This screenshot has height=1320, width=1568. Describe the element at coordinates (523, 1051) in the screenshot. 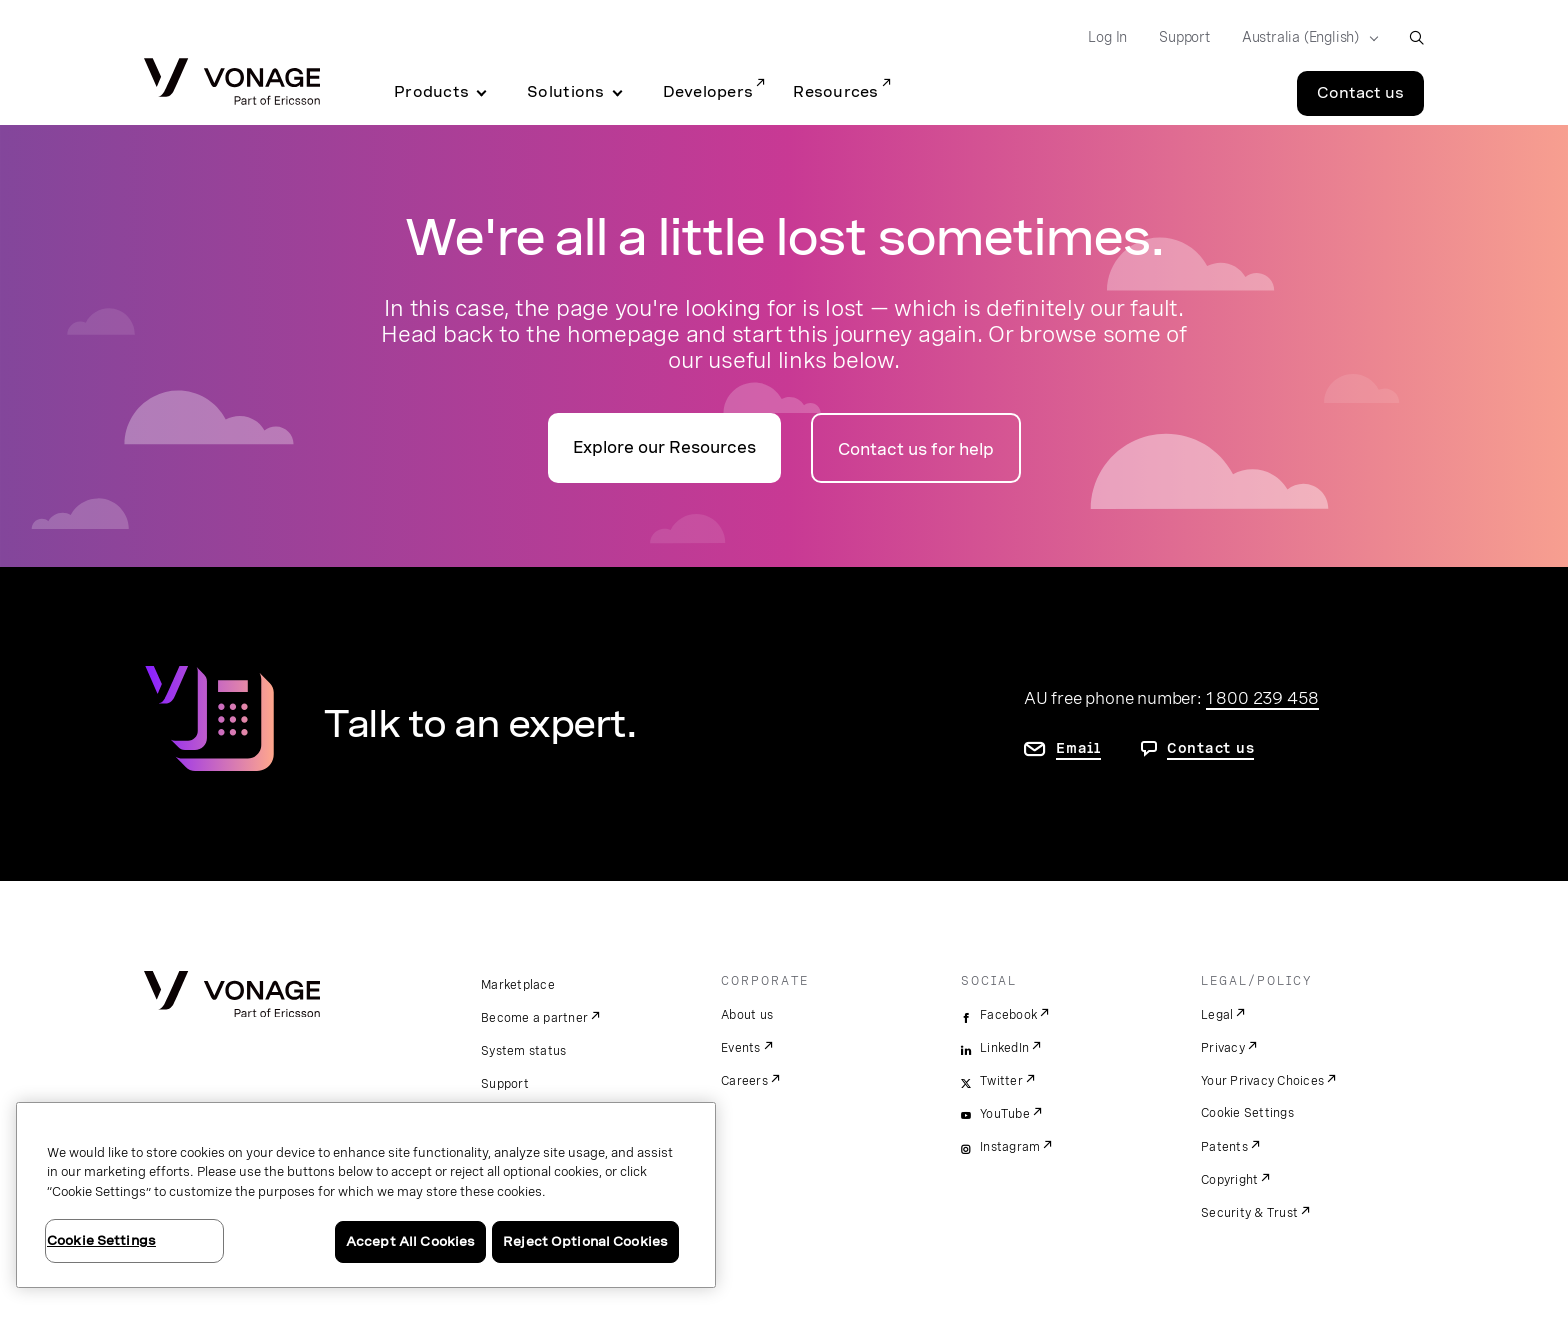

I see `System status` at that location.